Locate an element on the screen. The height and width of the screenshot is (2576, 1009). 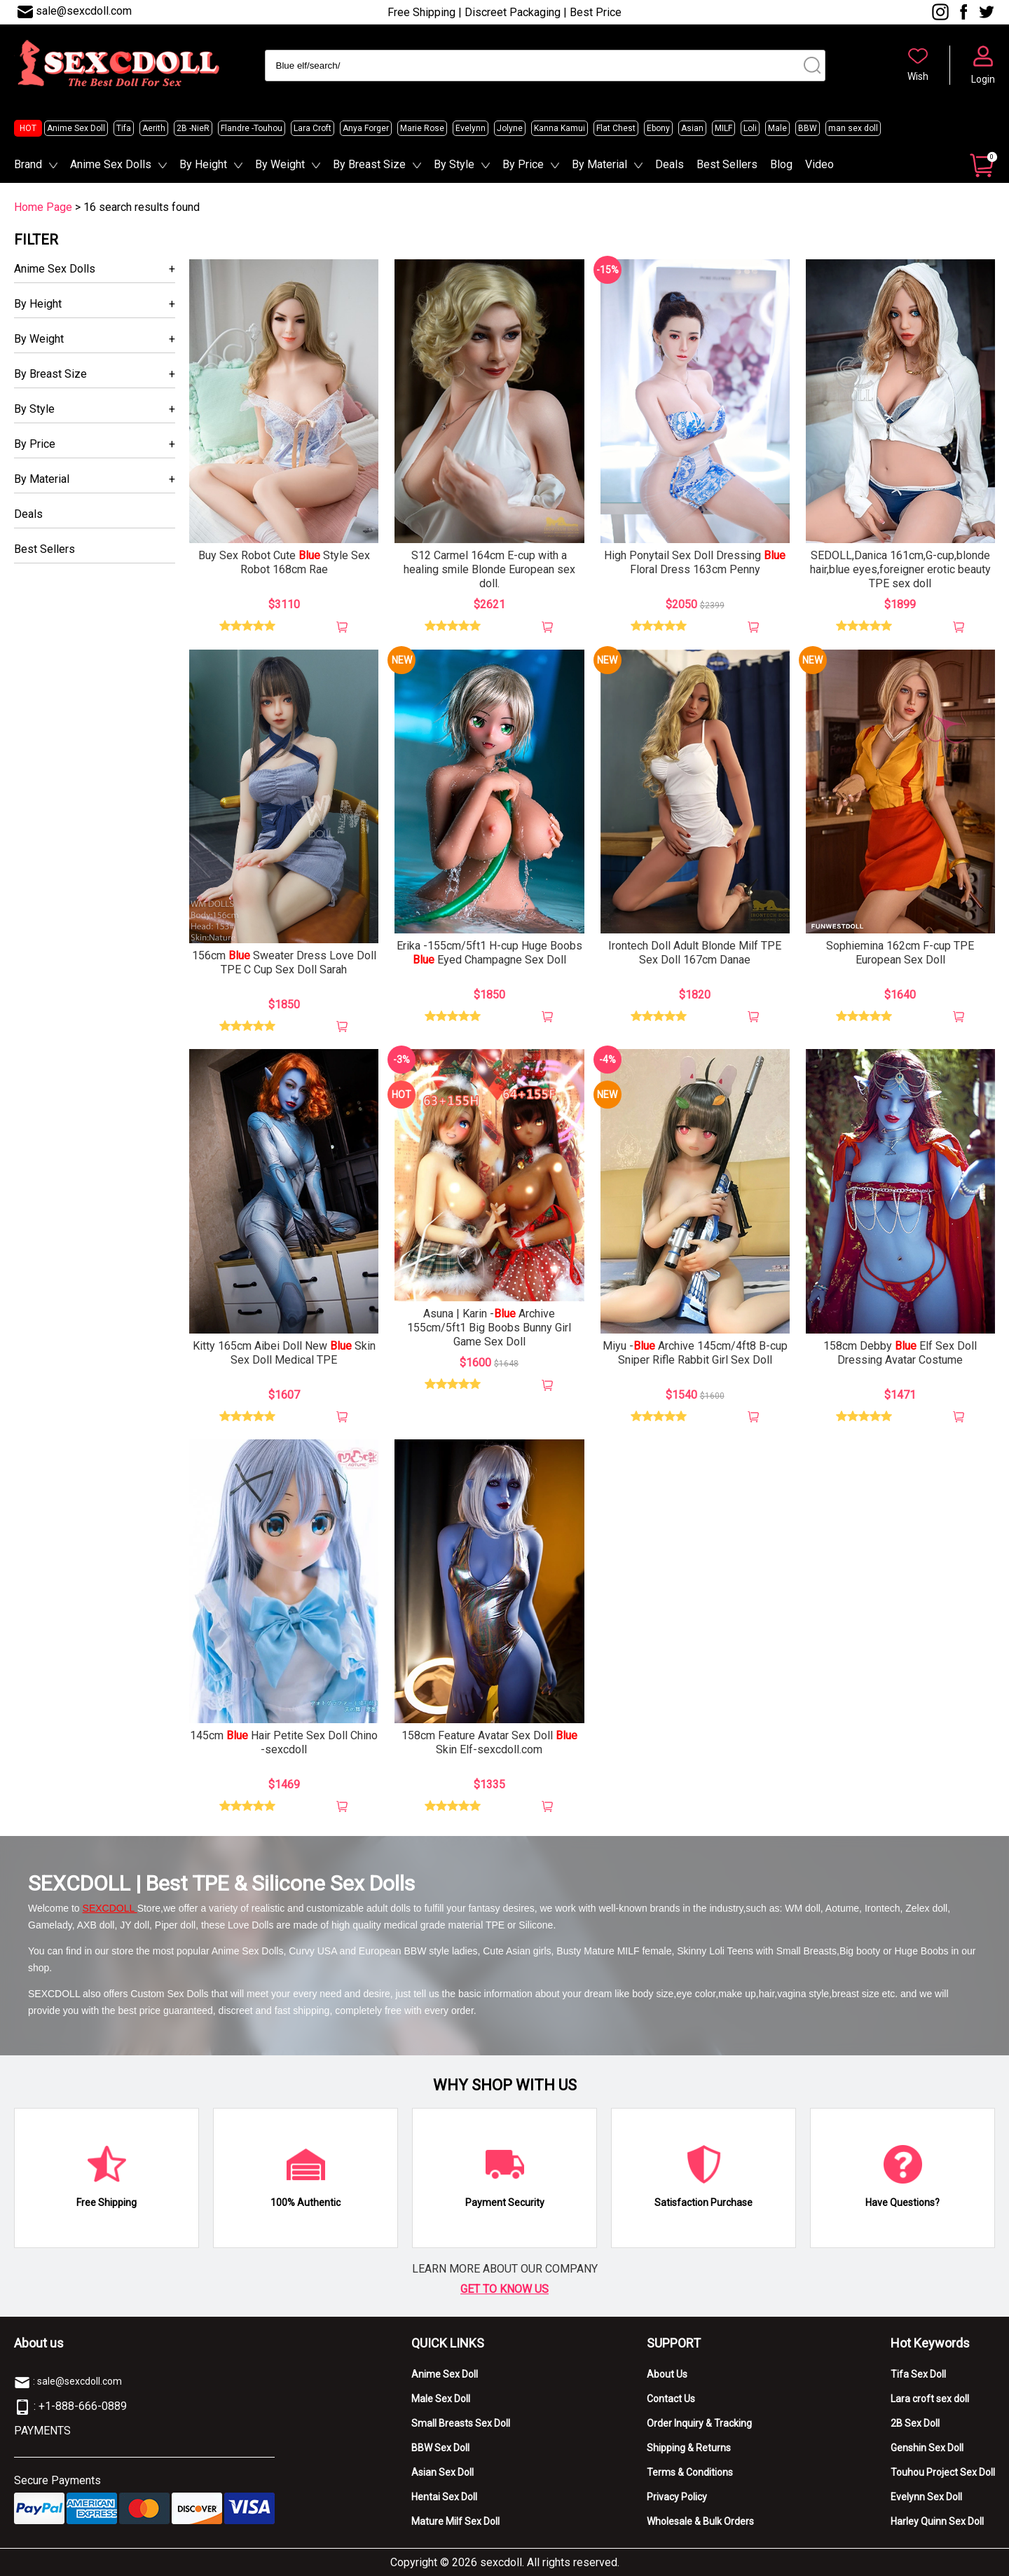
Terms & Conditions is located at coordinates (690, 2472).